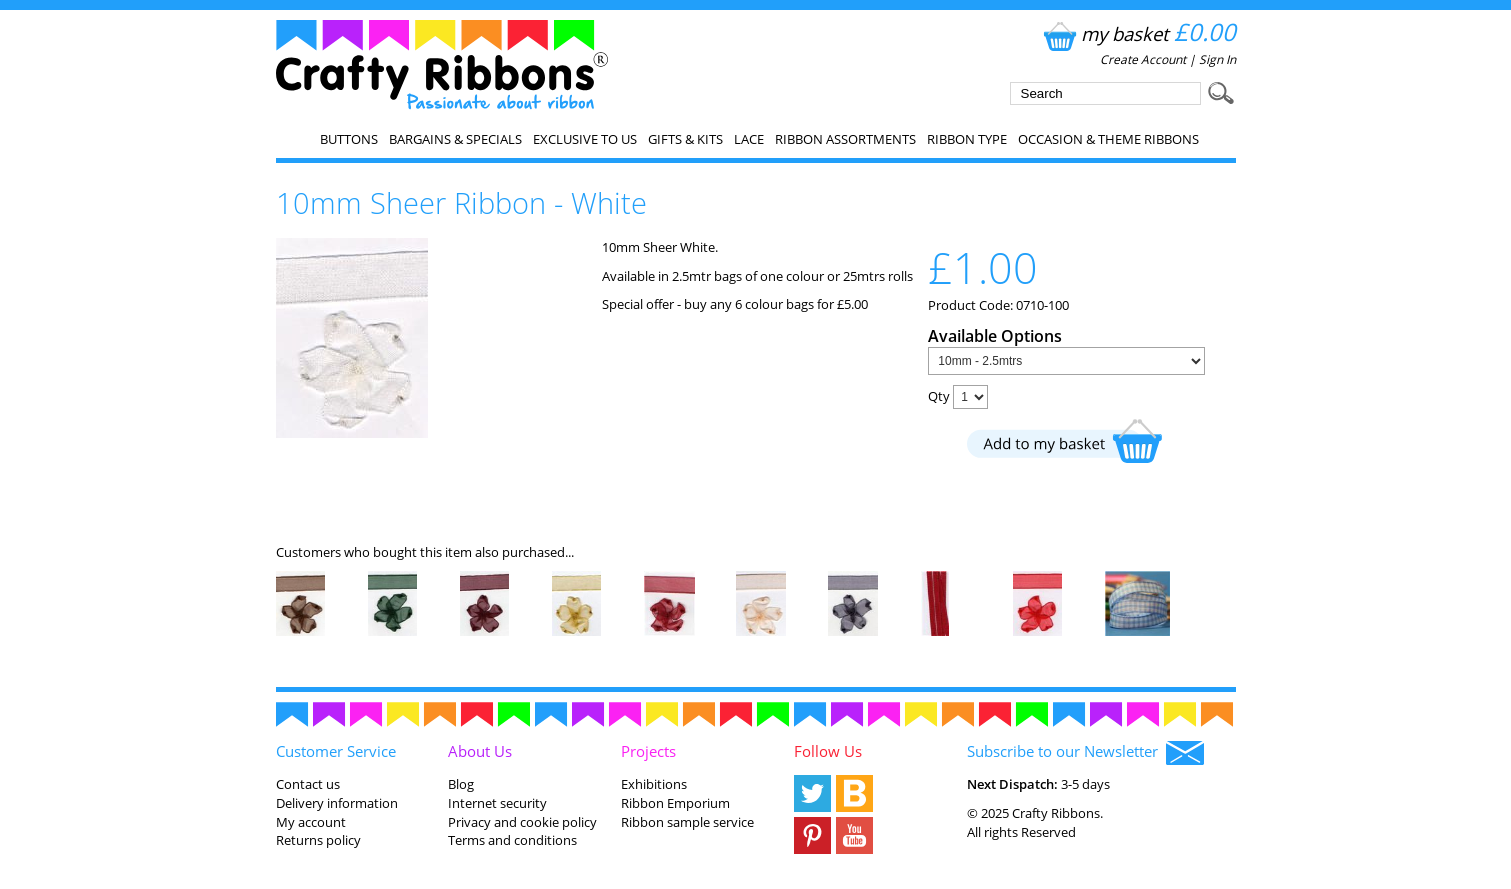 This screenshot has height=889, width=1511. Describe the element at coordinates (461, 784) in the screenshot. I see `Blog` at that location.